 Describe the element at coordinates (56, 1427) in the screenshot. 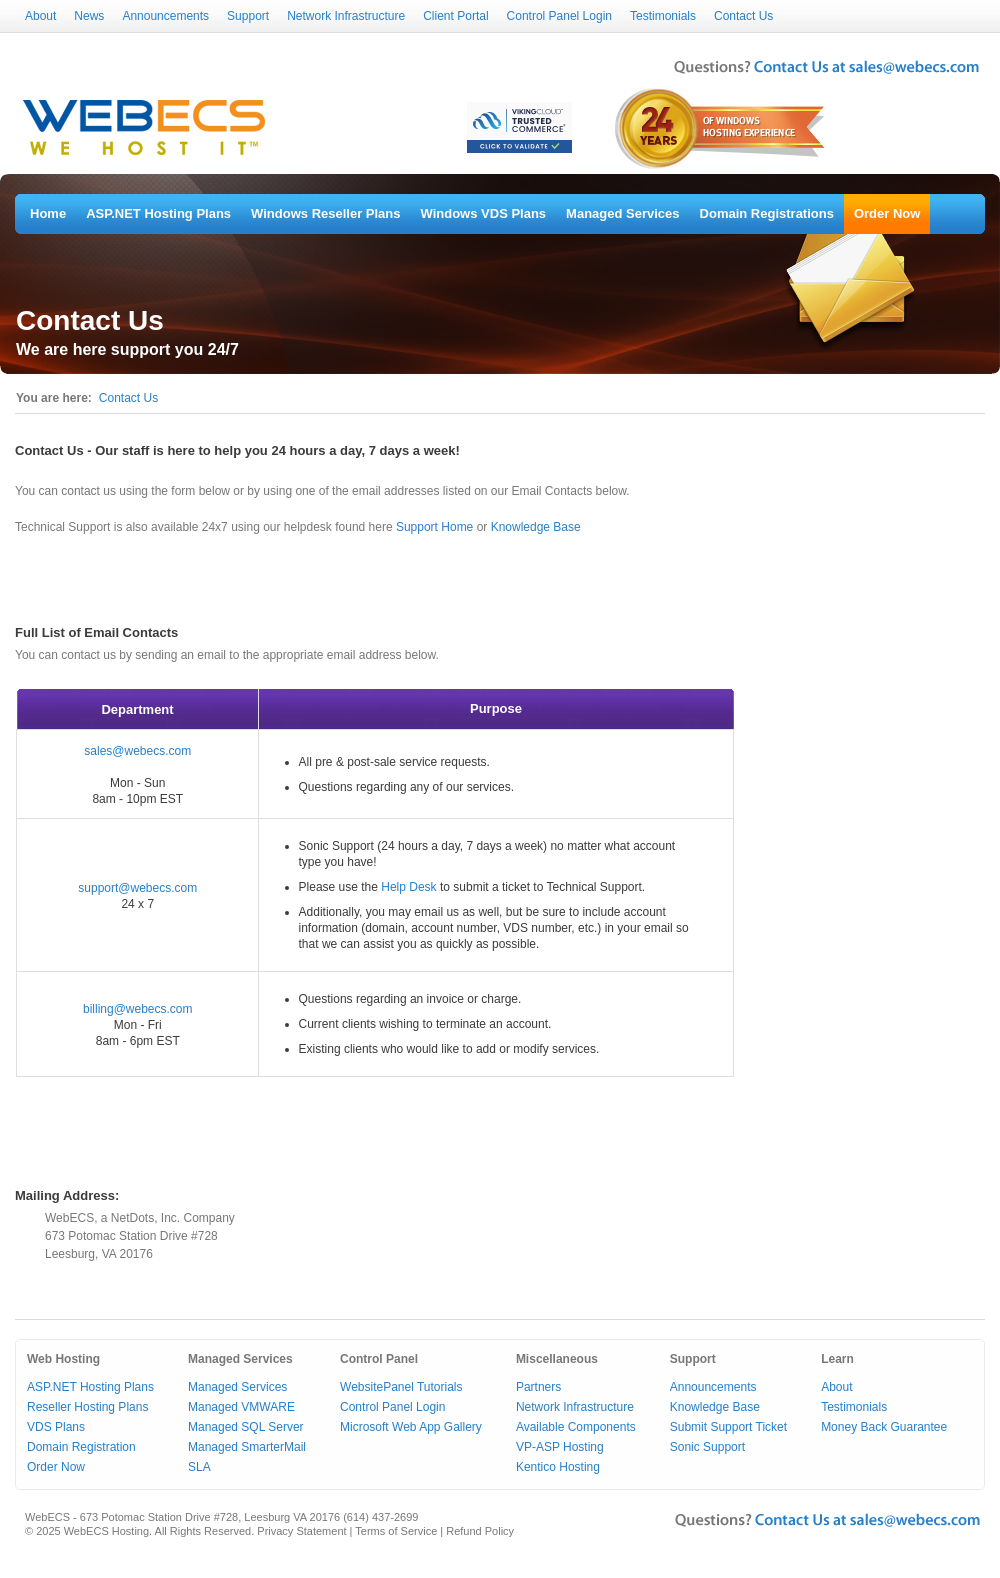

I see `VDS Plans` at that location.